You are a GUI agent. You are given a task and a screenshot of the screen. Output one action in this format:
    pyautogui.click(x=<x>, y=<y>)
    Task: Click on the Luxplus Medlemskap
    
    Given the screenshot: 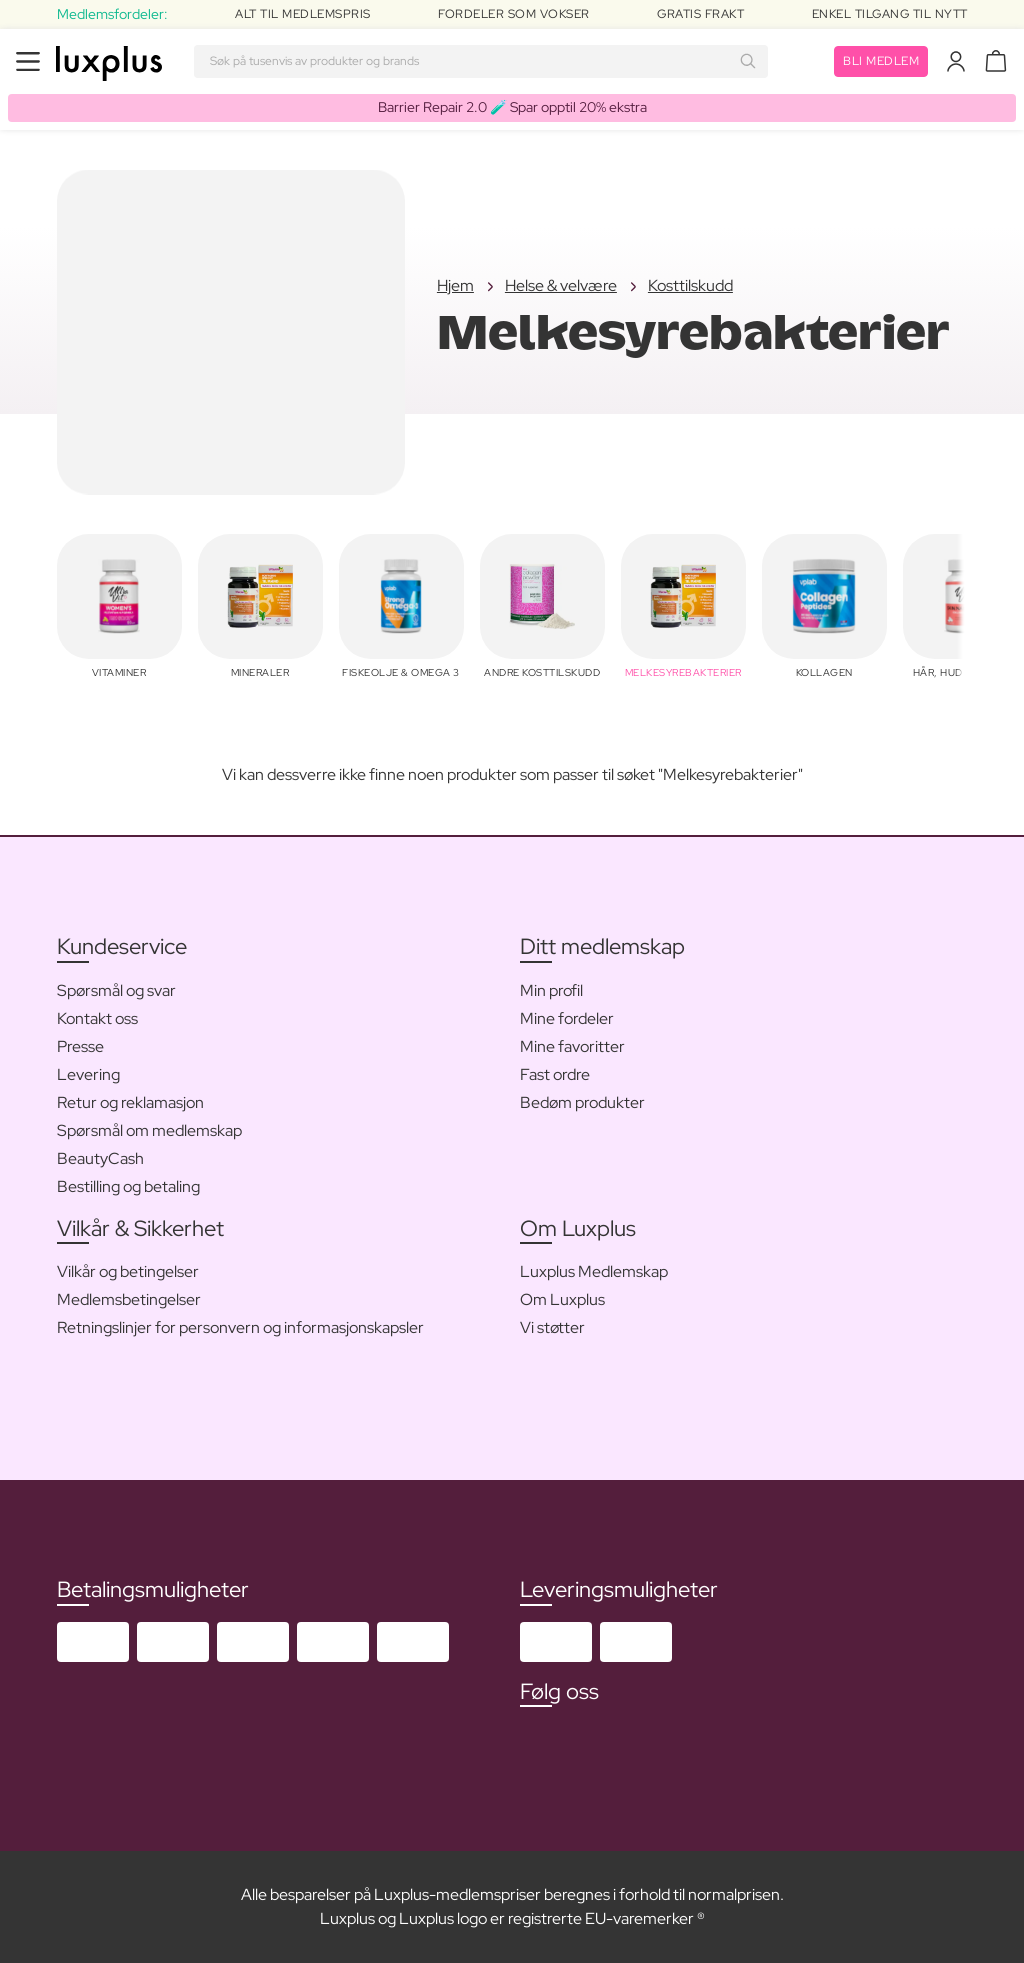 What is the action you would take?
    pyautogui.click(x=594, y=1271)
    